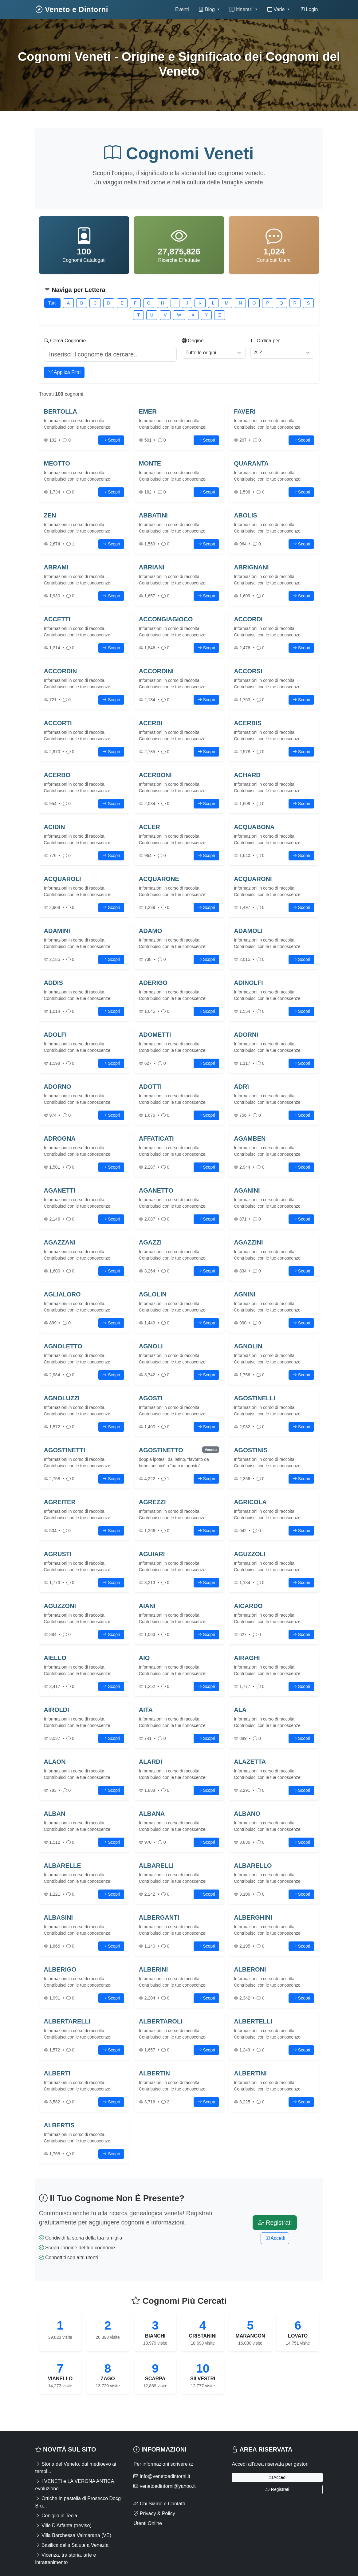 Image resolution: width=358 pixels, height=2576 pixels. Describe the element at coordinates (63, 2525) in the screenshot. I see `Ville D'Arfanta (treviso)` at that location.